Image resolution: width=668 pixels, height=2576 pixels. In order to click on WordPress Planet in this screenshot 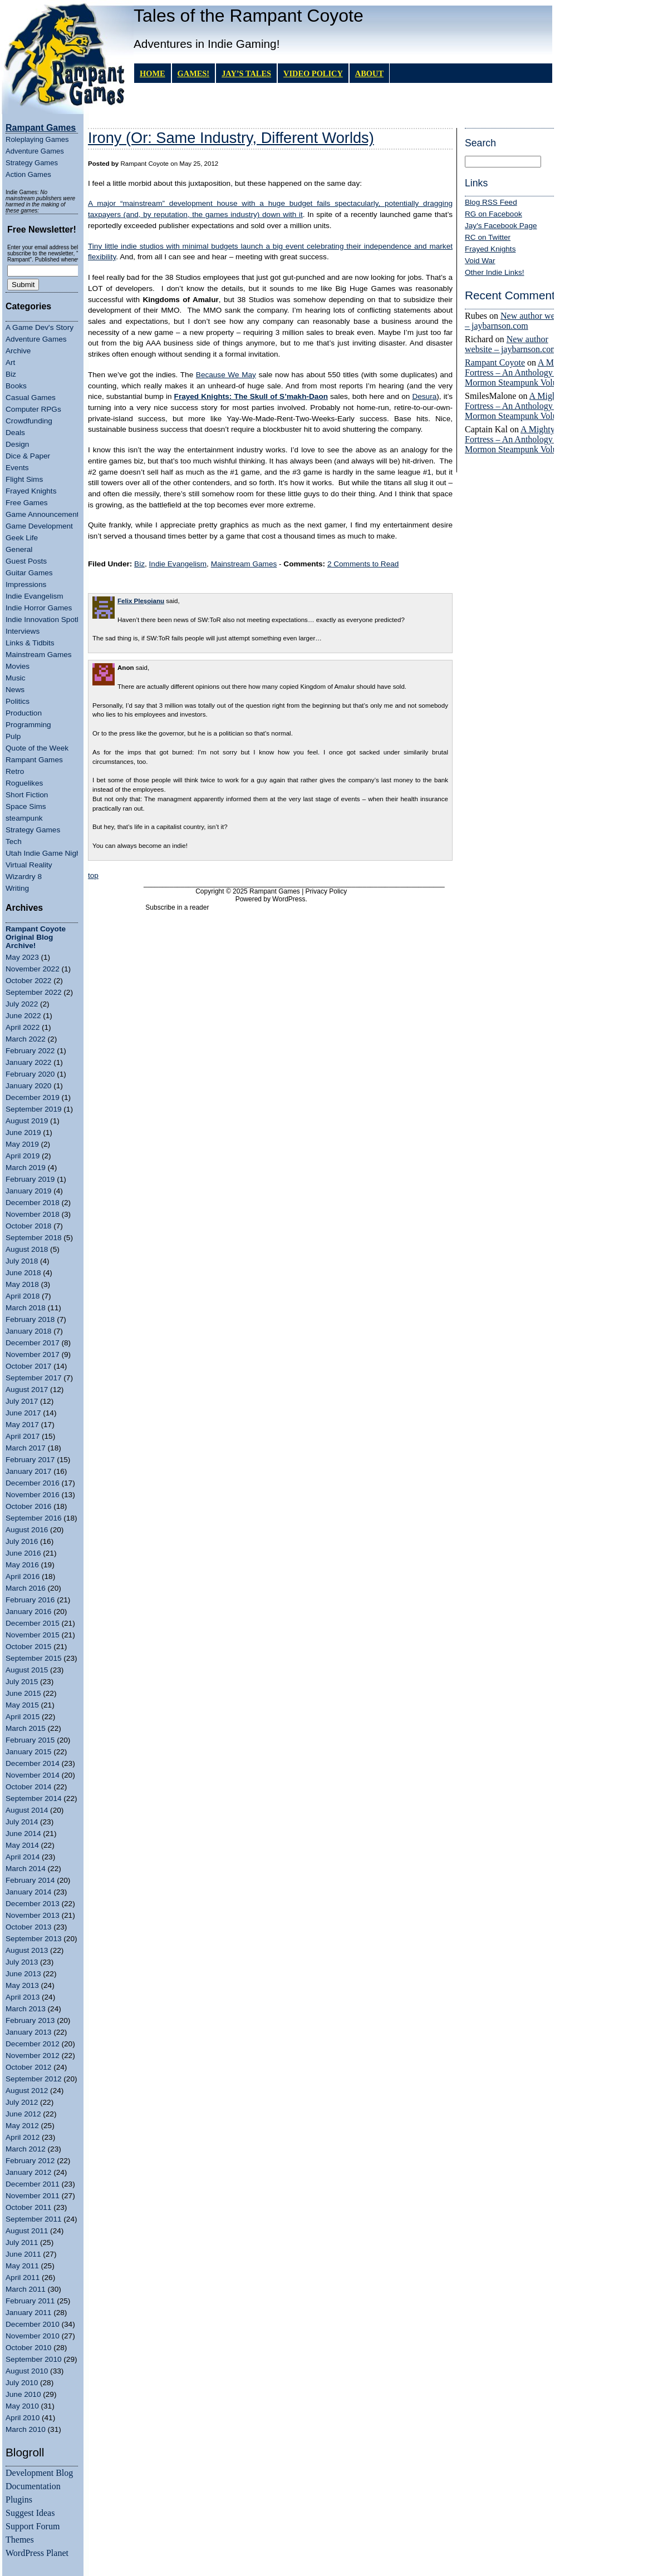, I will do `click(37, 2553)`.